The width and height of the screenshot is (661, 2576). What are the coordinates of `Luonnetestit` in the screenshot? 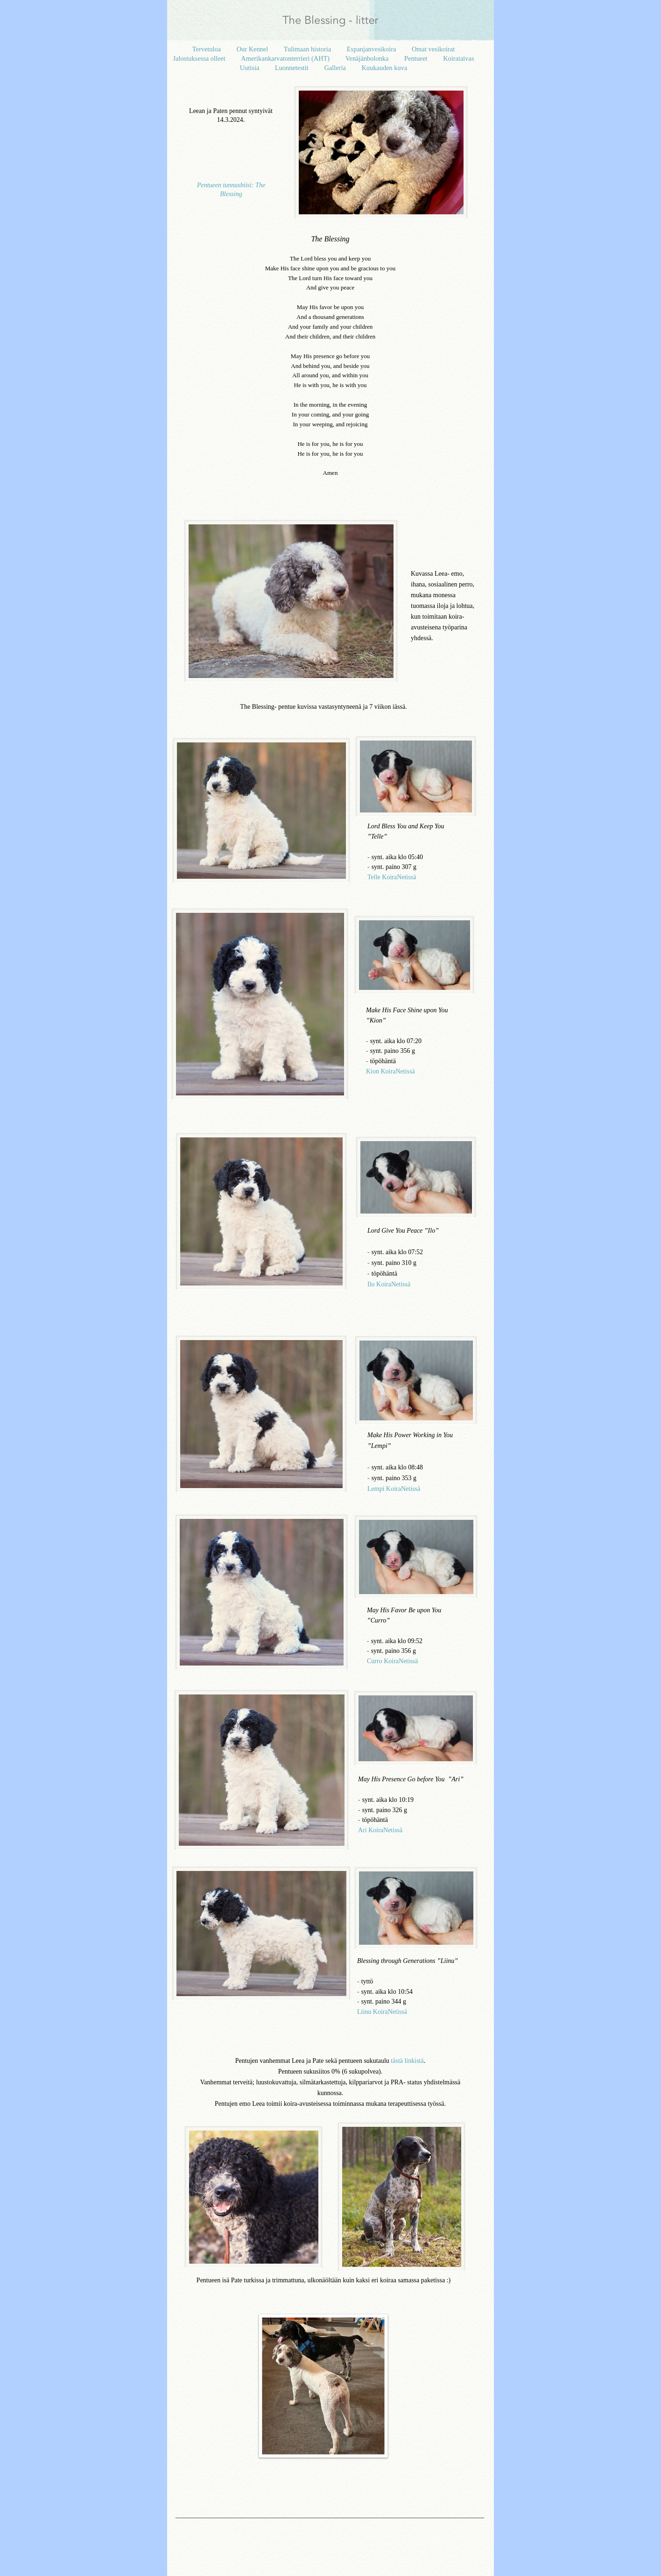 It's located at (292, 67).